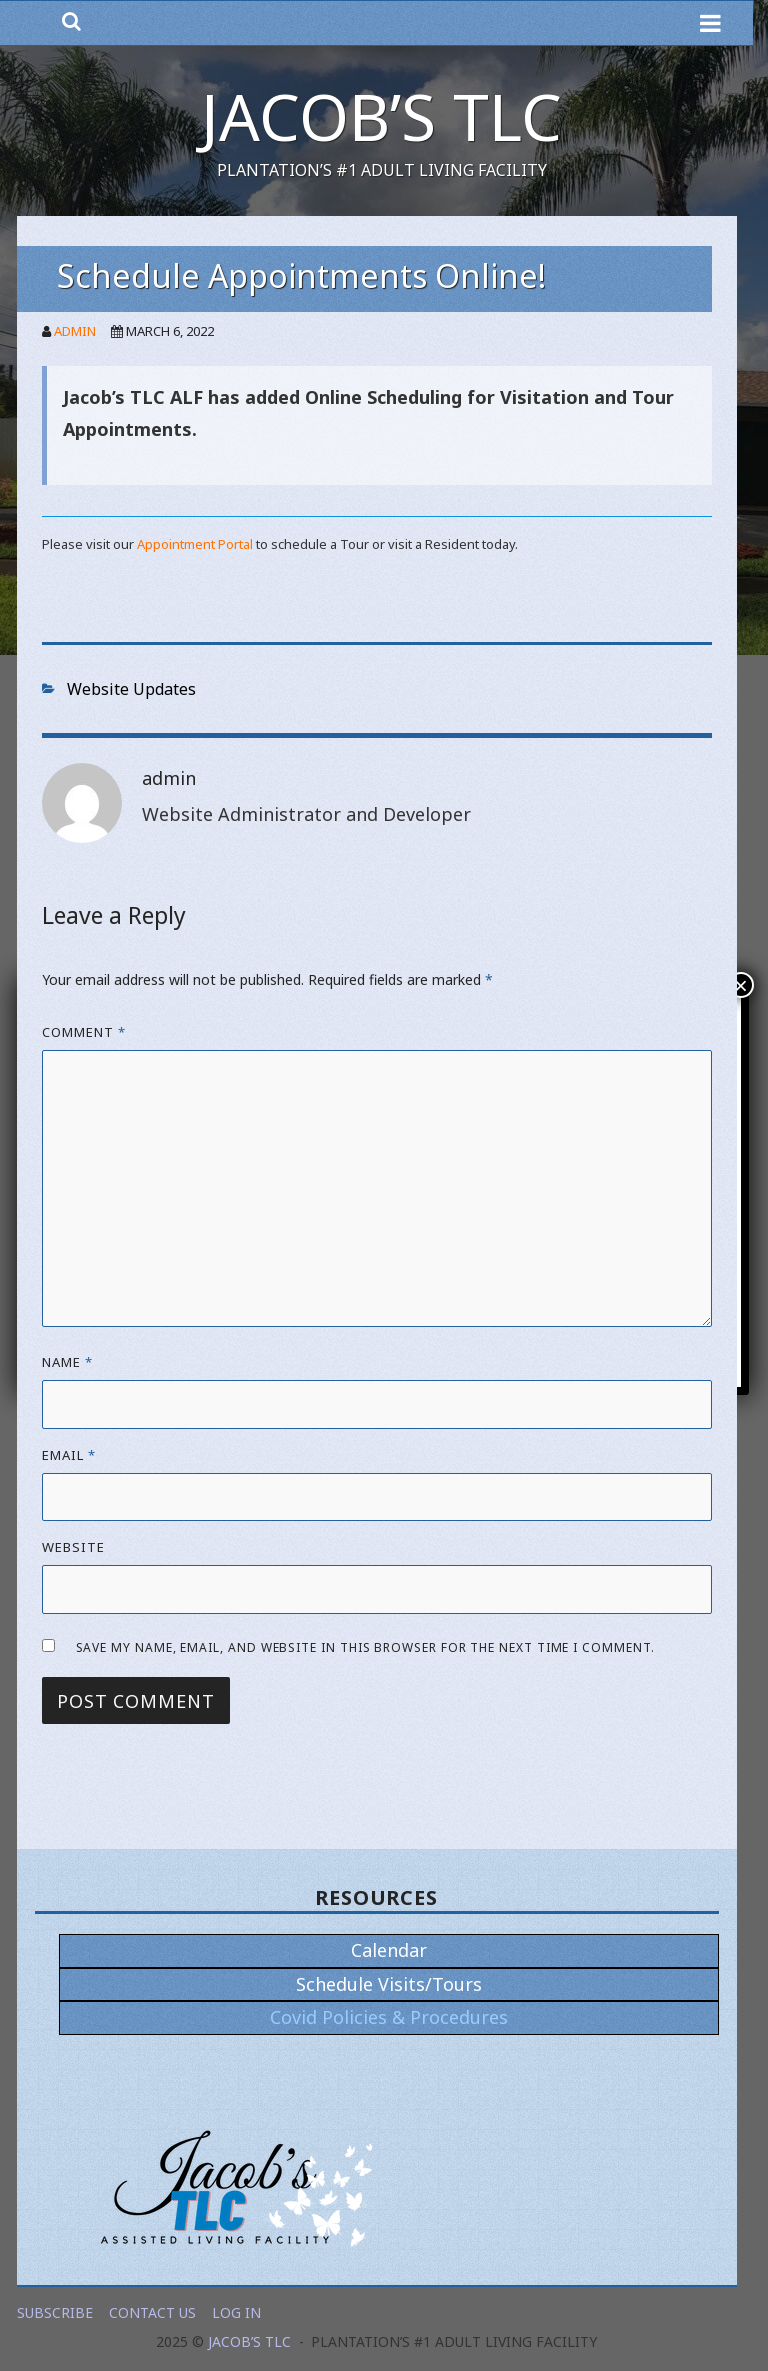  Describe the element at coordinates (73, 1547) in the screenshot. I see `Website` at that location.